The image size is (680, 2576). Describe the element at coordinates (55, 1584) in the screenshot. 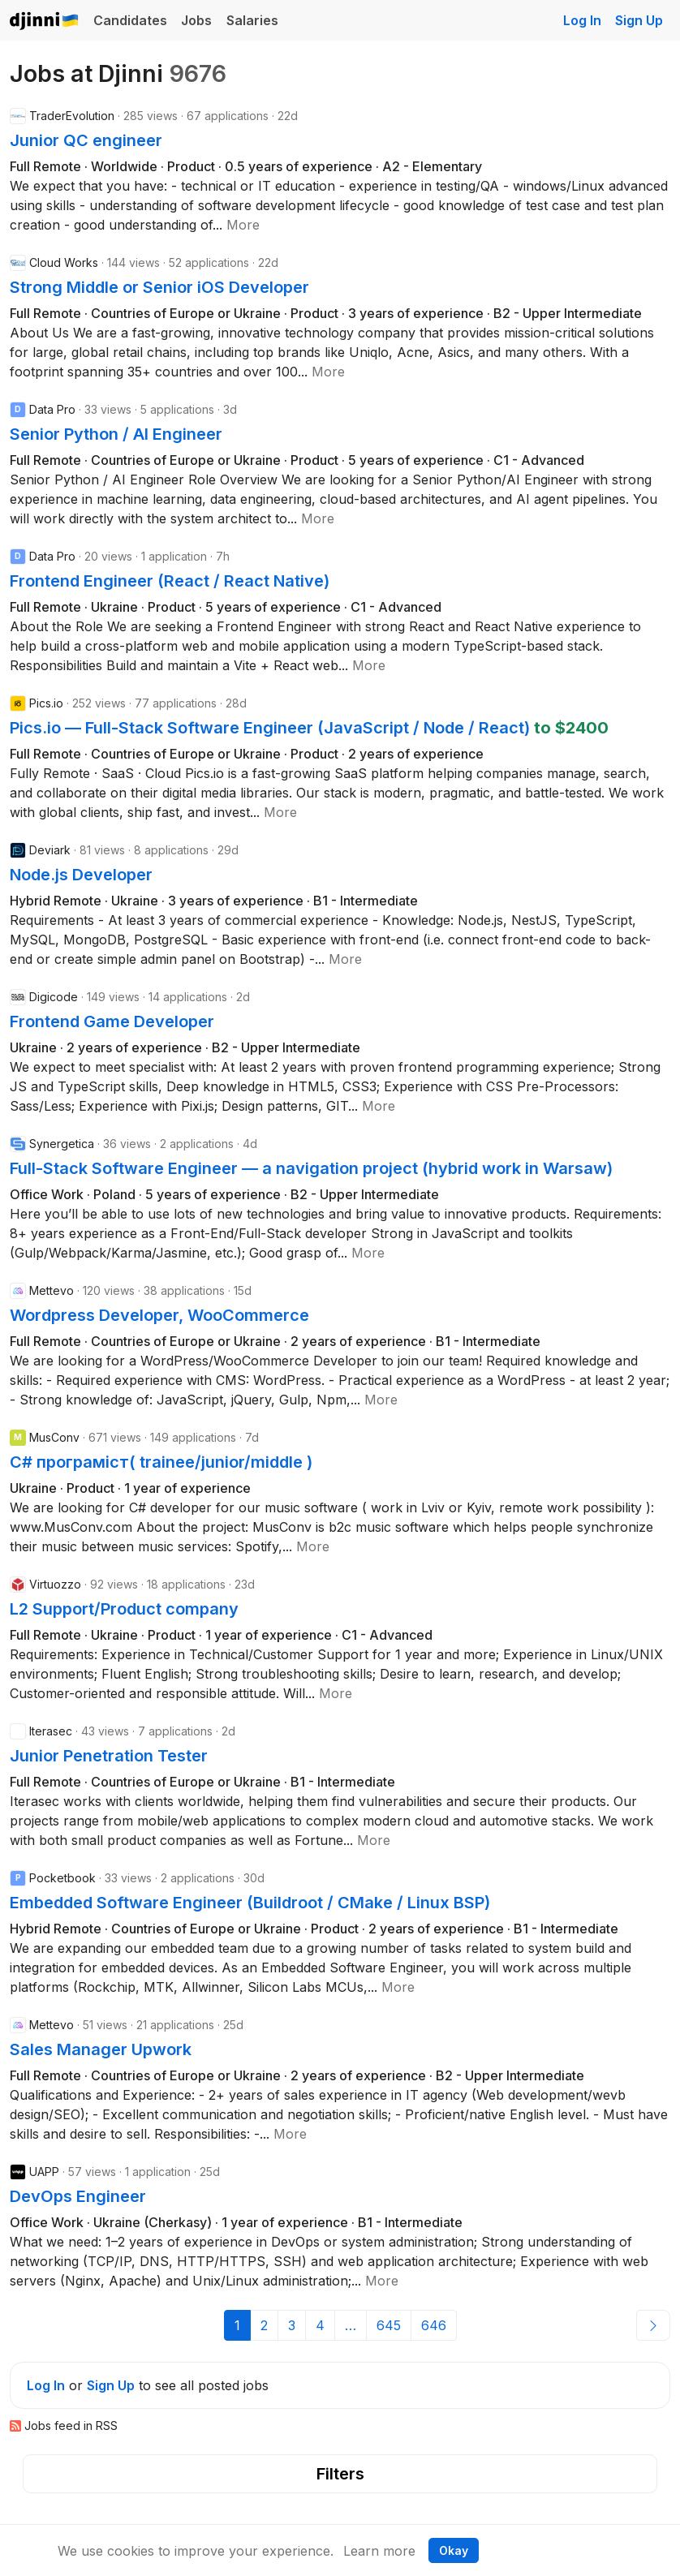

I see `Virtuozzo` at that location.